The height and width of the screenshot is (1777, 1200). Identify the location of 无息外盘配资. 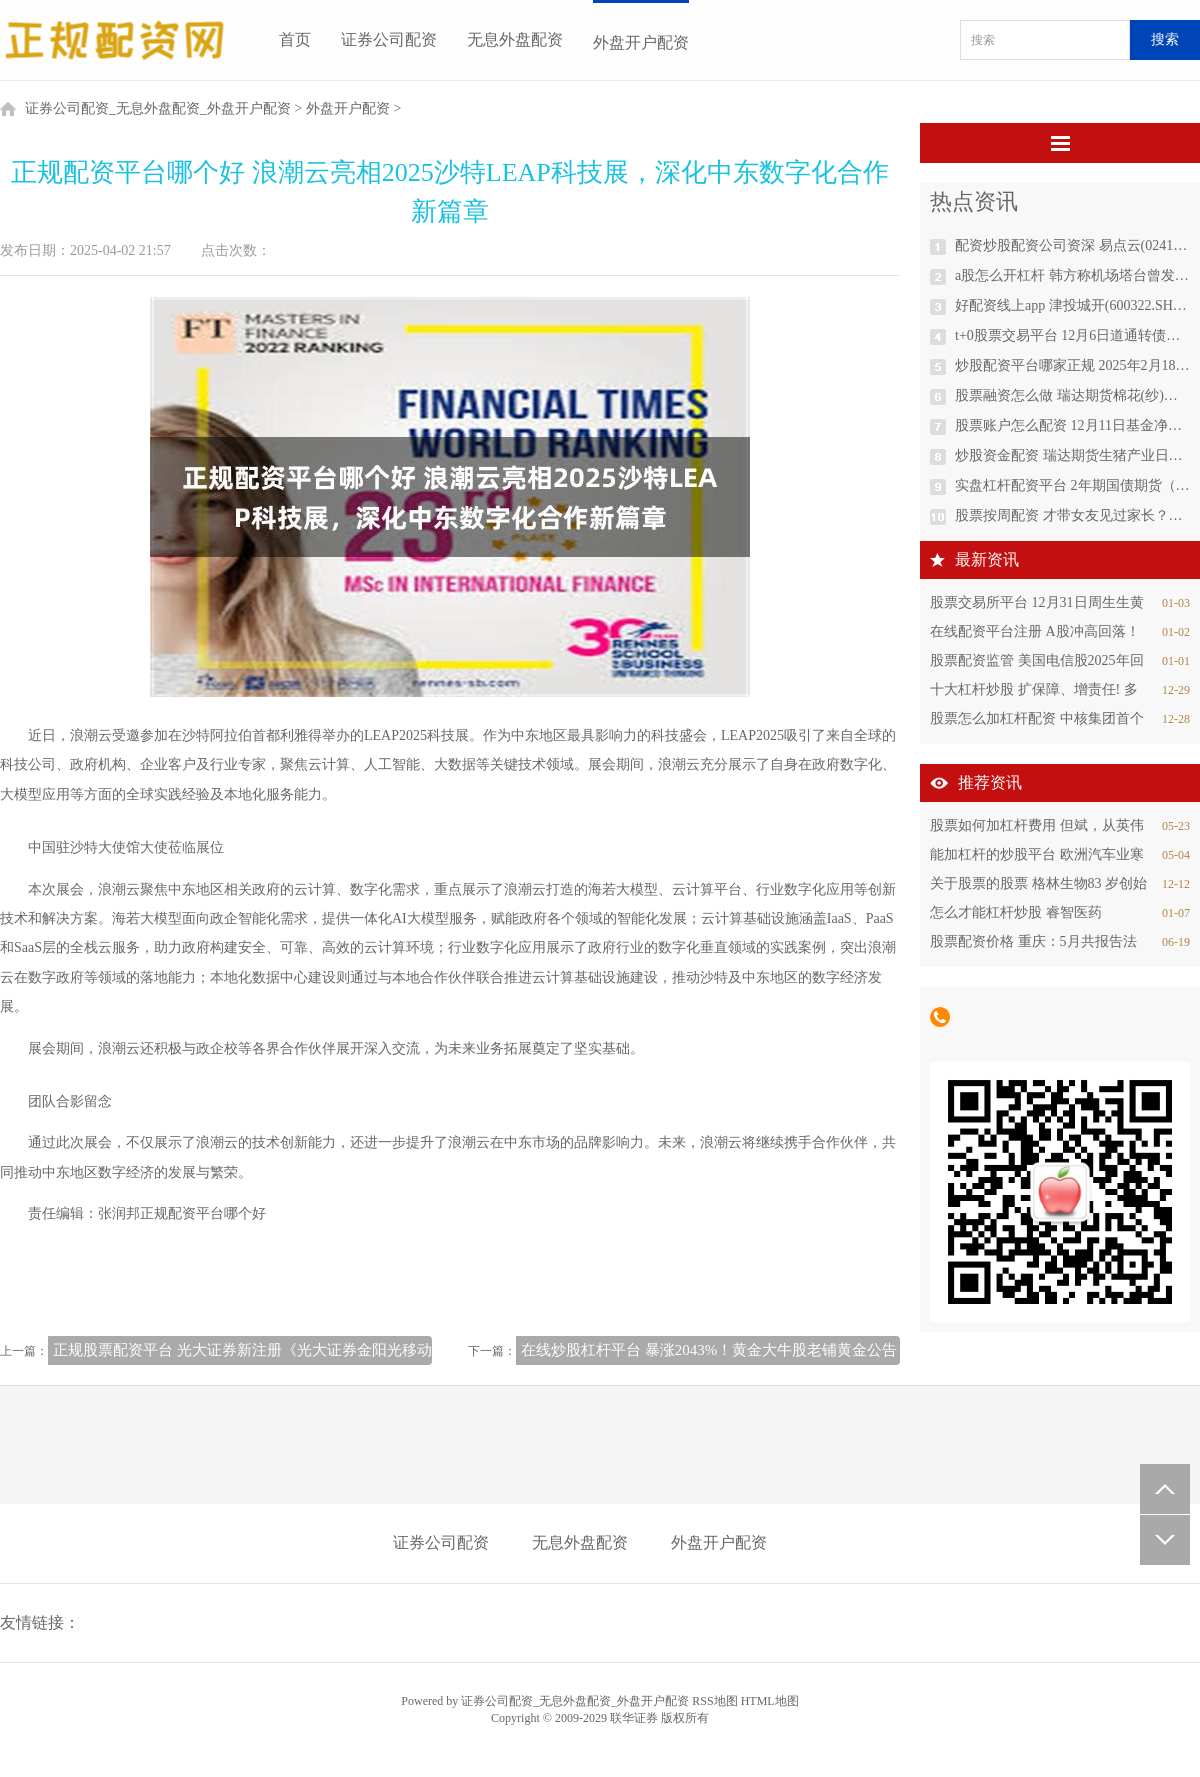
(515, 39).